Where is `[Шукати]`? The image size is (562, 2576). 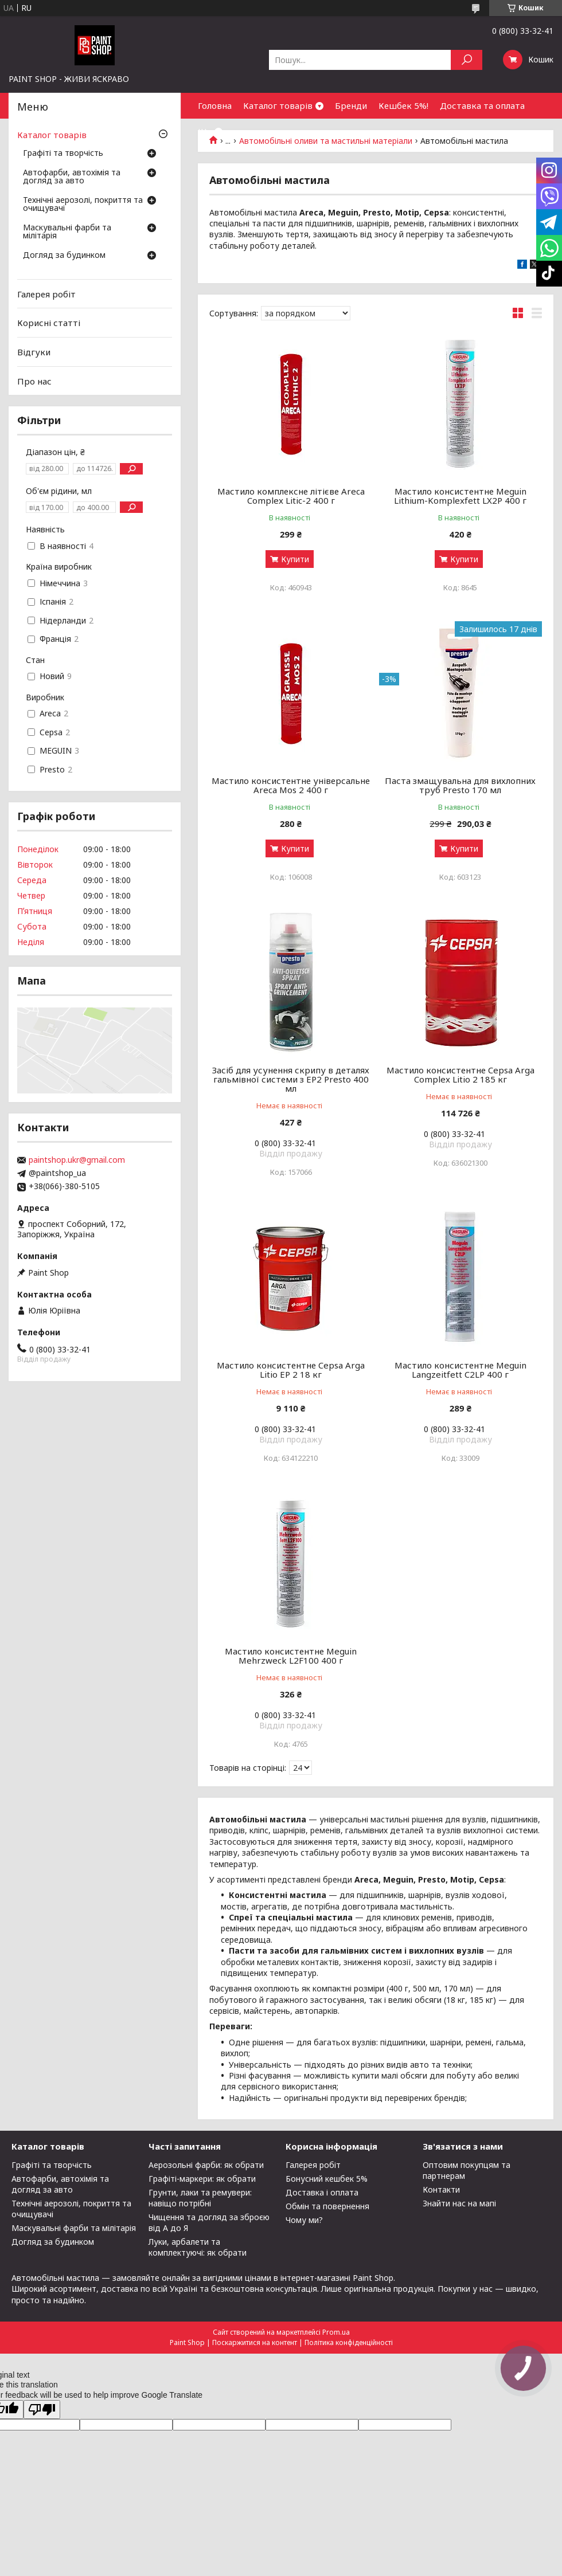
[Шукати] is located at coordinates (466, 60).